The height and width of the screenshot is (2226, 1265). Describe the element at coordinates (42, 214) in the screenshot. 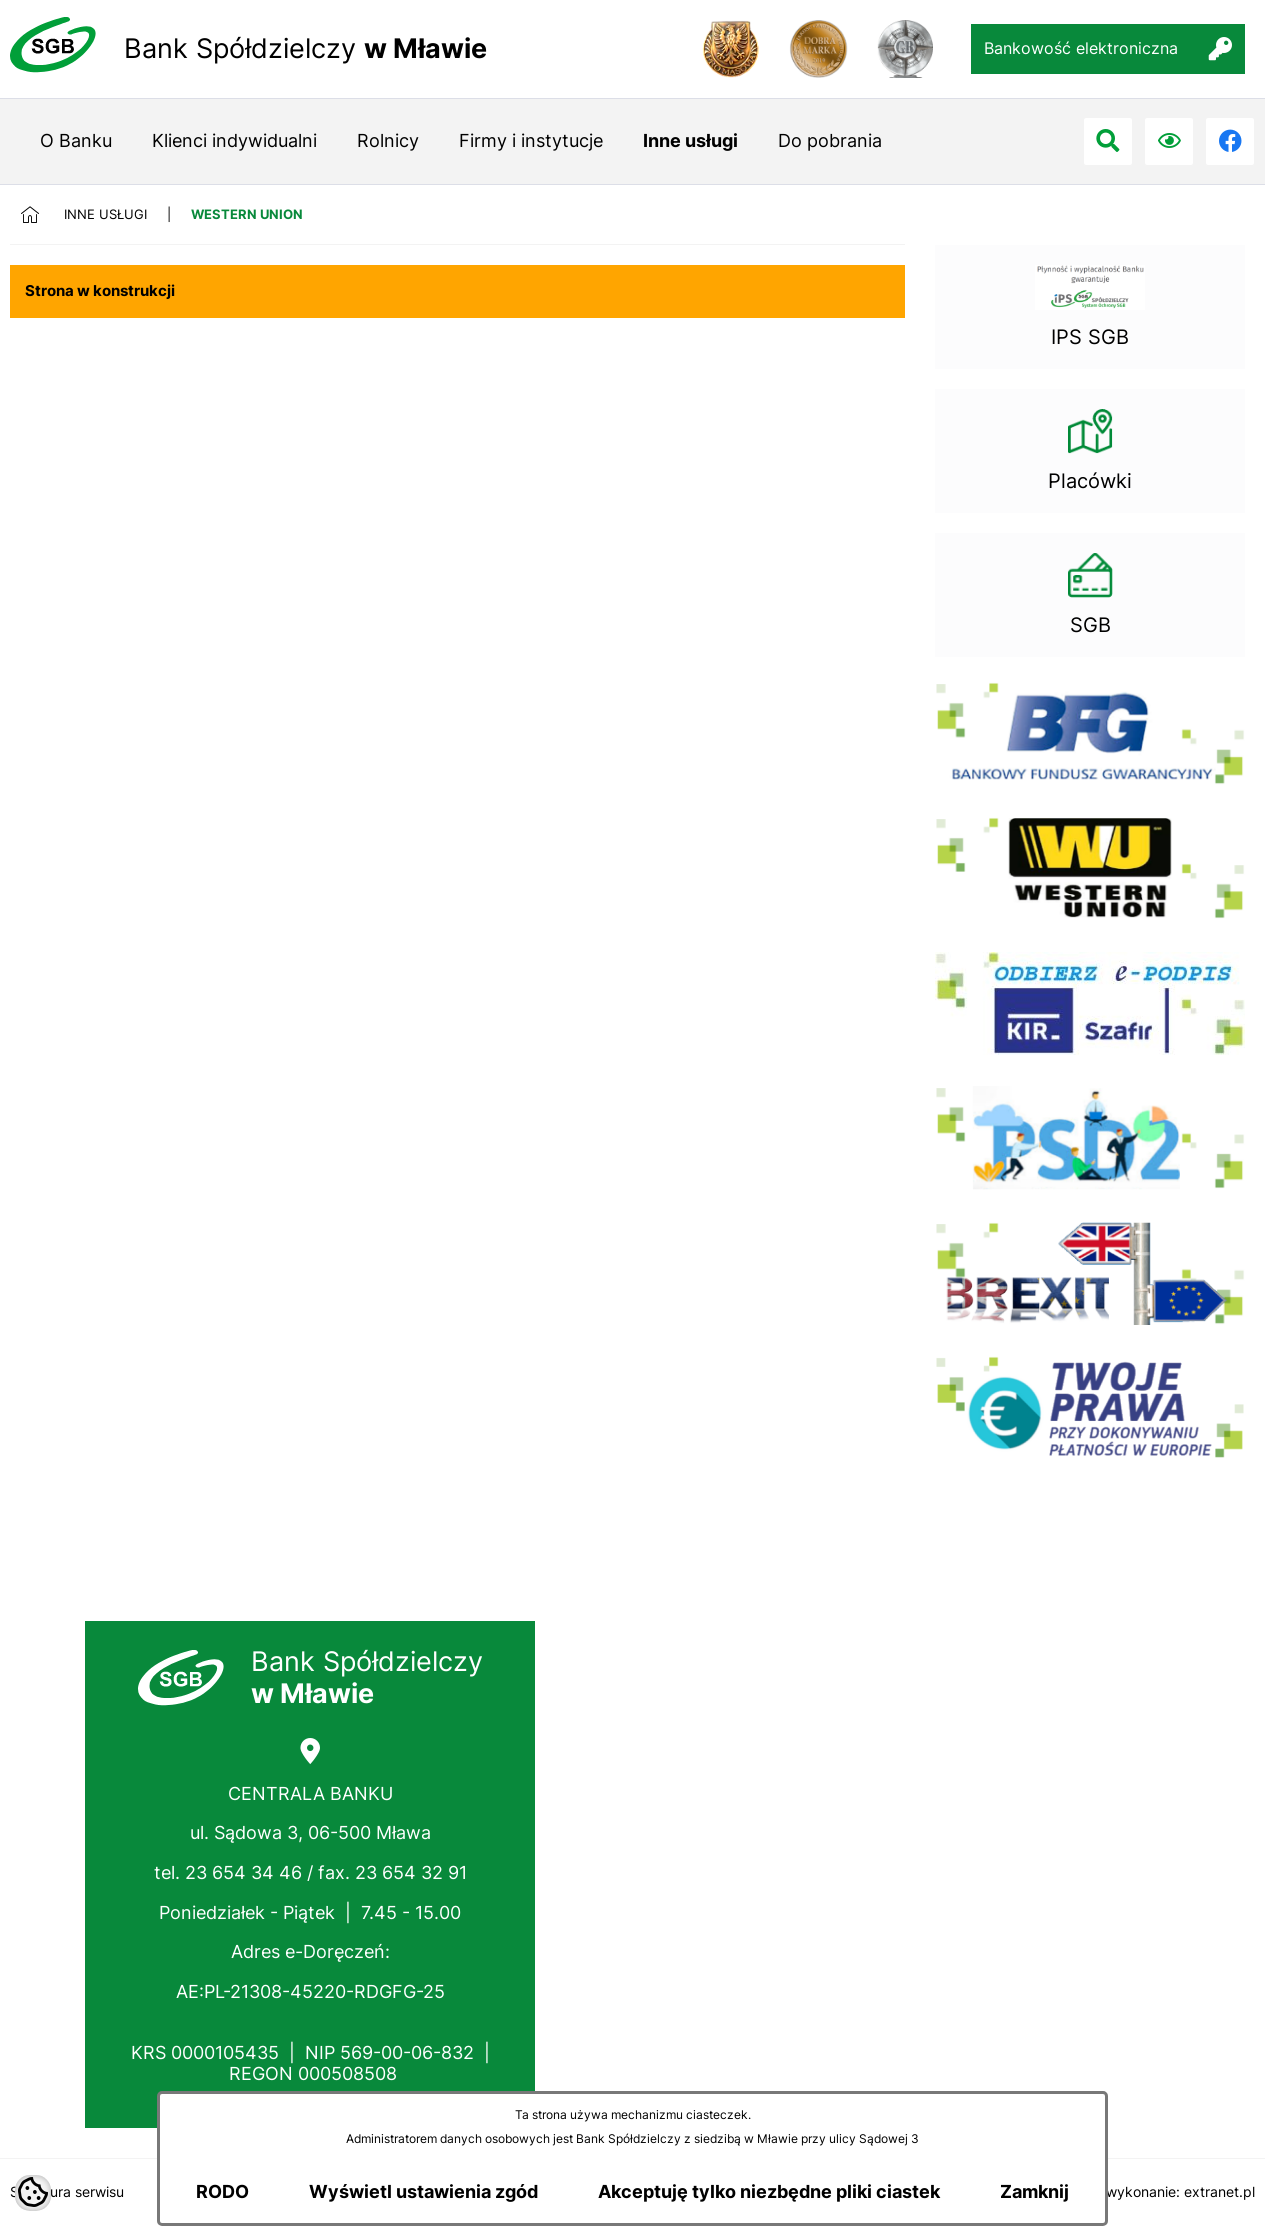

I see `[Powrót do strony głównej]` at that location.